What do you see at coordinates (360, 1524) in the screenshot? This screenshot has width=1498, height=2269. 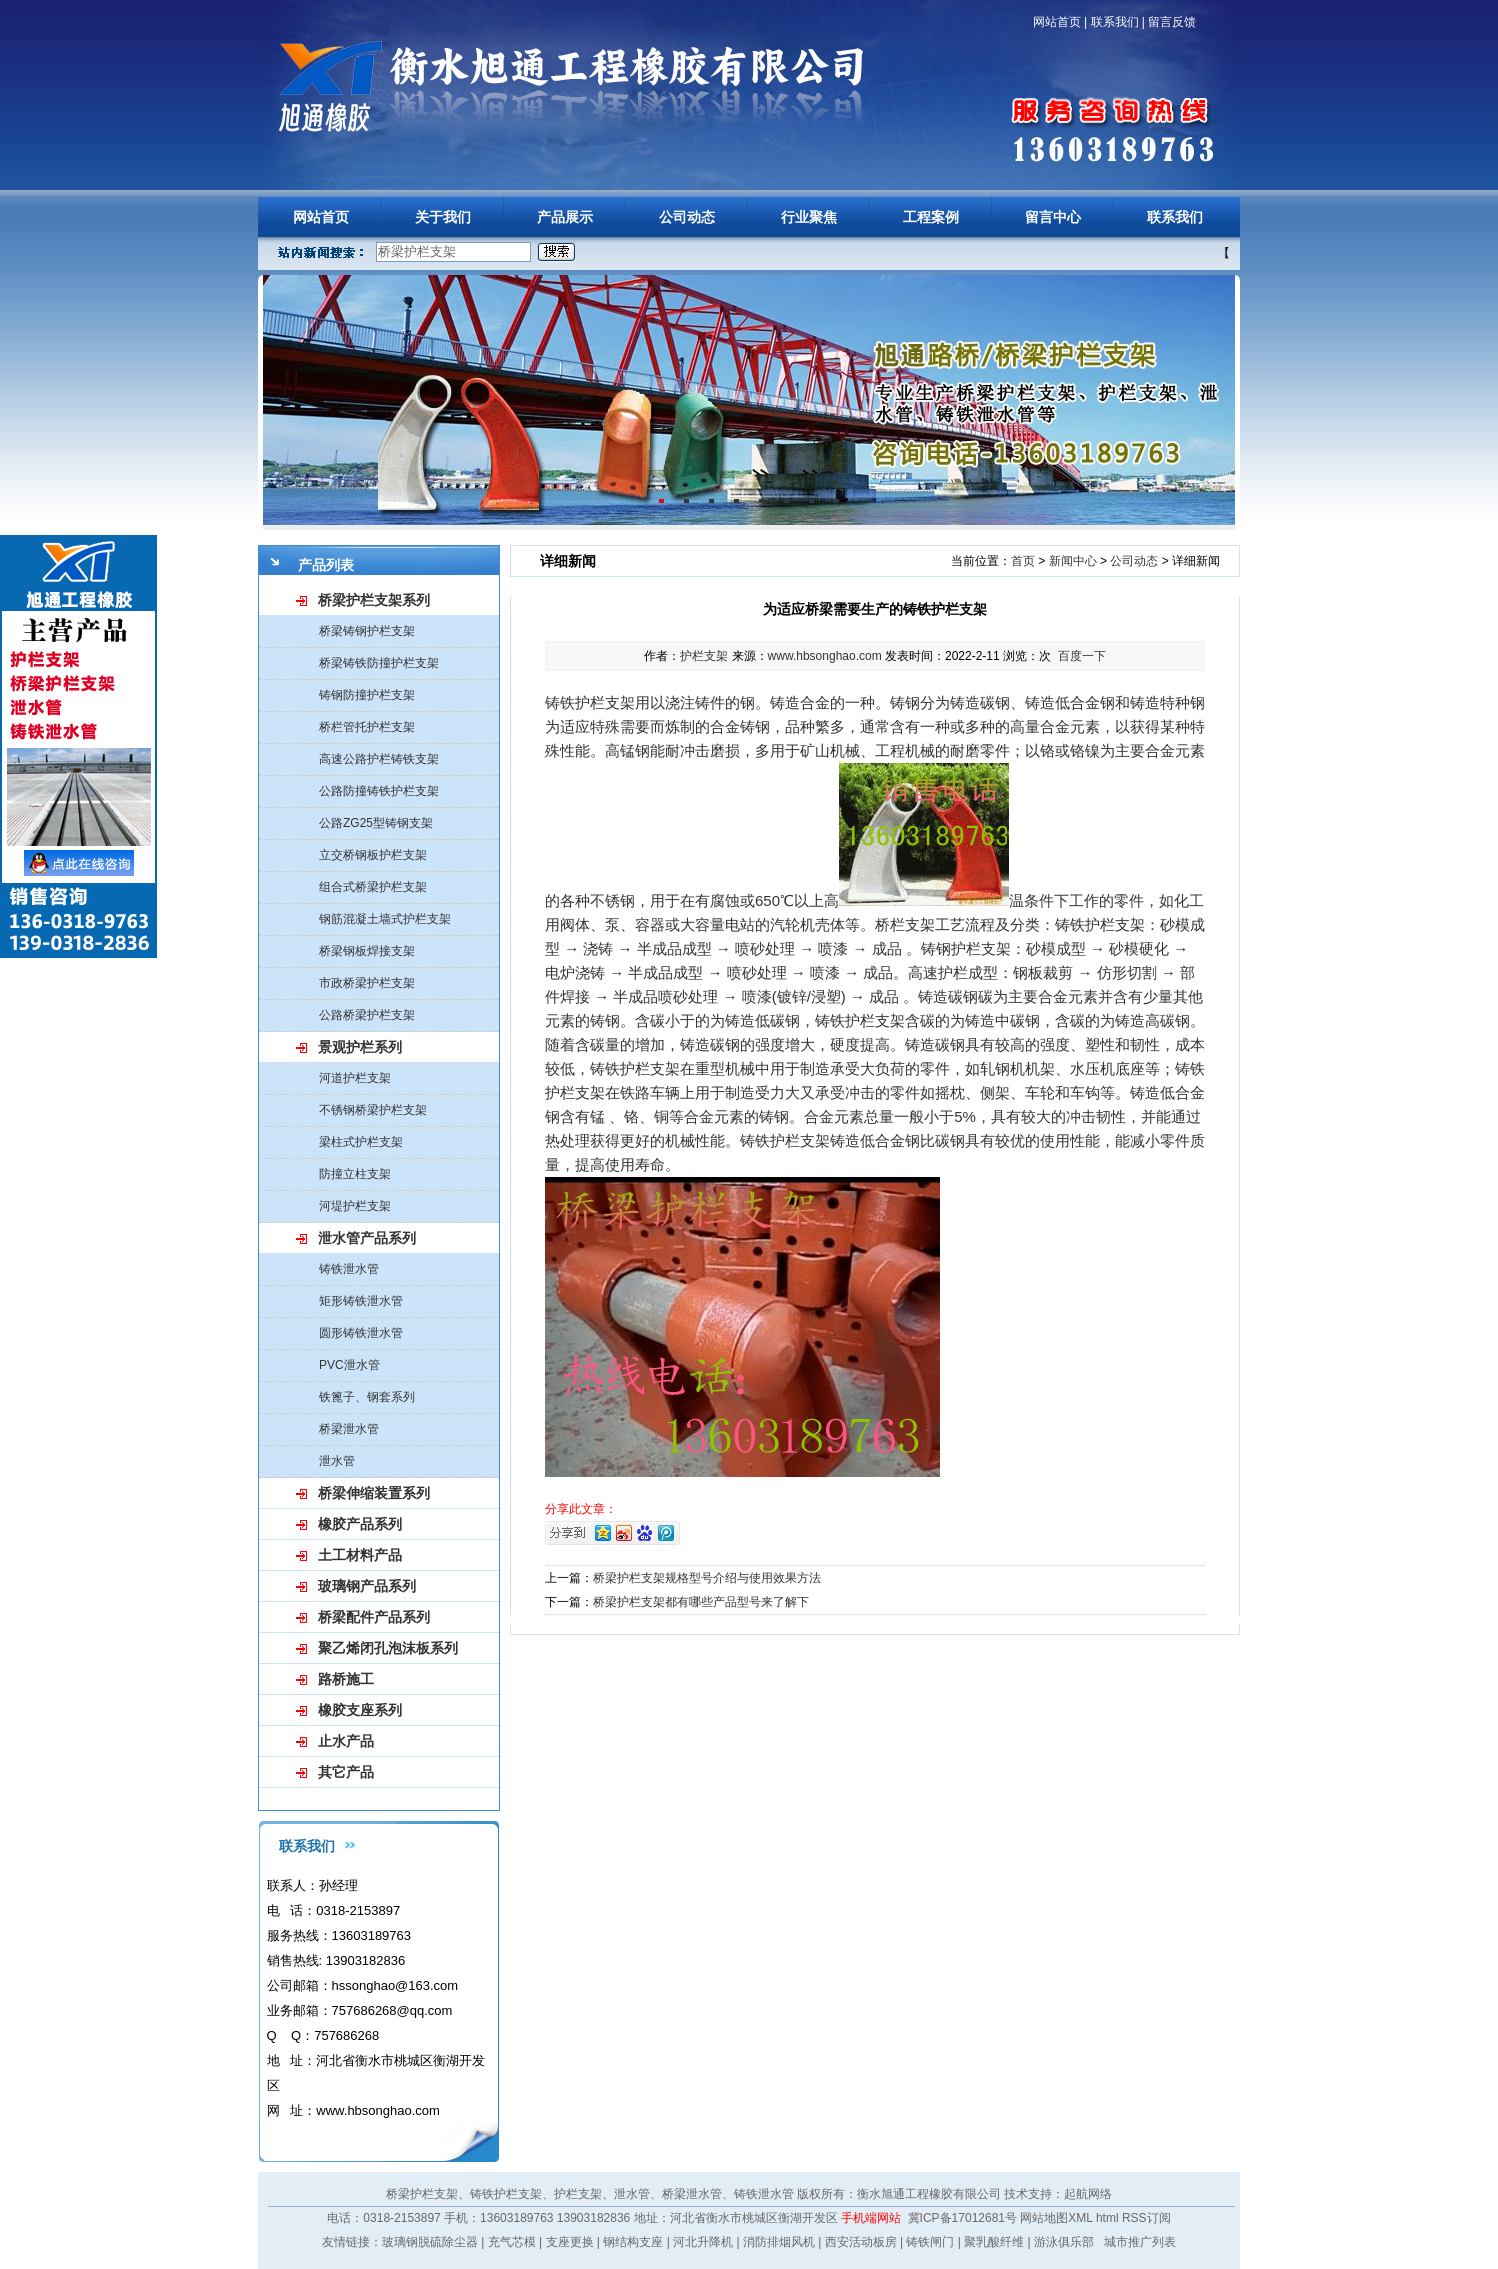 I see `橡胶产品系列` at bounding box center [360, 1524].